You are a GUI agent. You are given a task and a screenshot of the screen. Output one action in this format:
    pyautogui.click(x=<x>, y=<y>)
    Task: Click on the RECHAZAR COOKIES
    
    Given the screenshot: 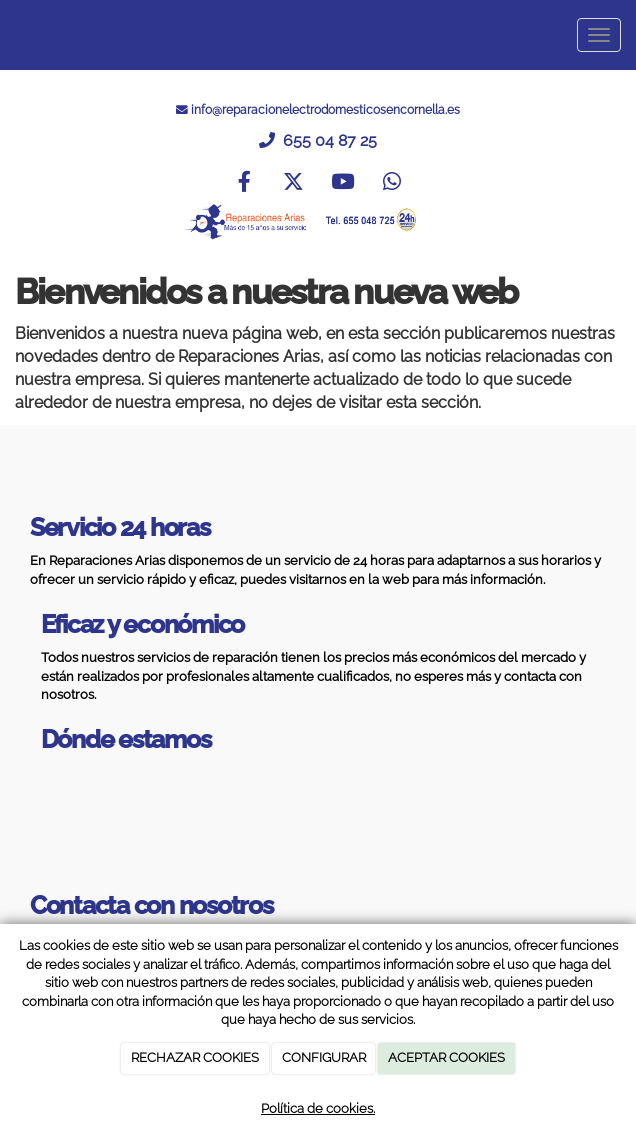 What is the action you would take?
    pyautogui.click(x=195, y=1057)
    